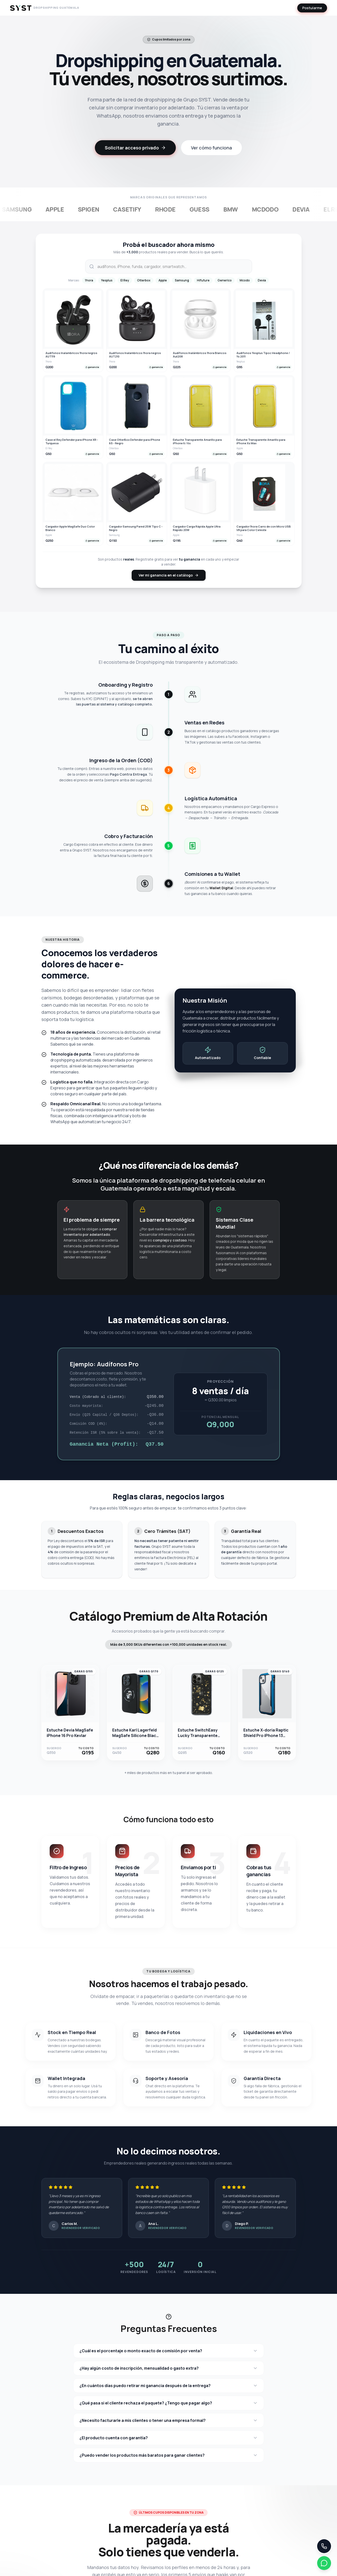  I want to click on ¿Hay algún costo de inscripción, mensualidad o gasto extra?, so click(168, 2368).